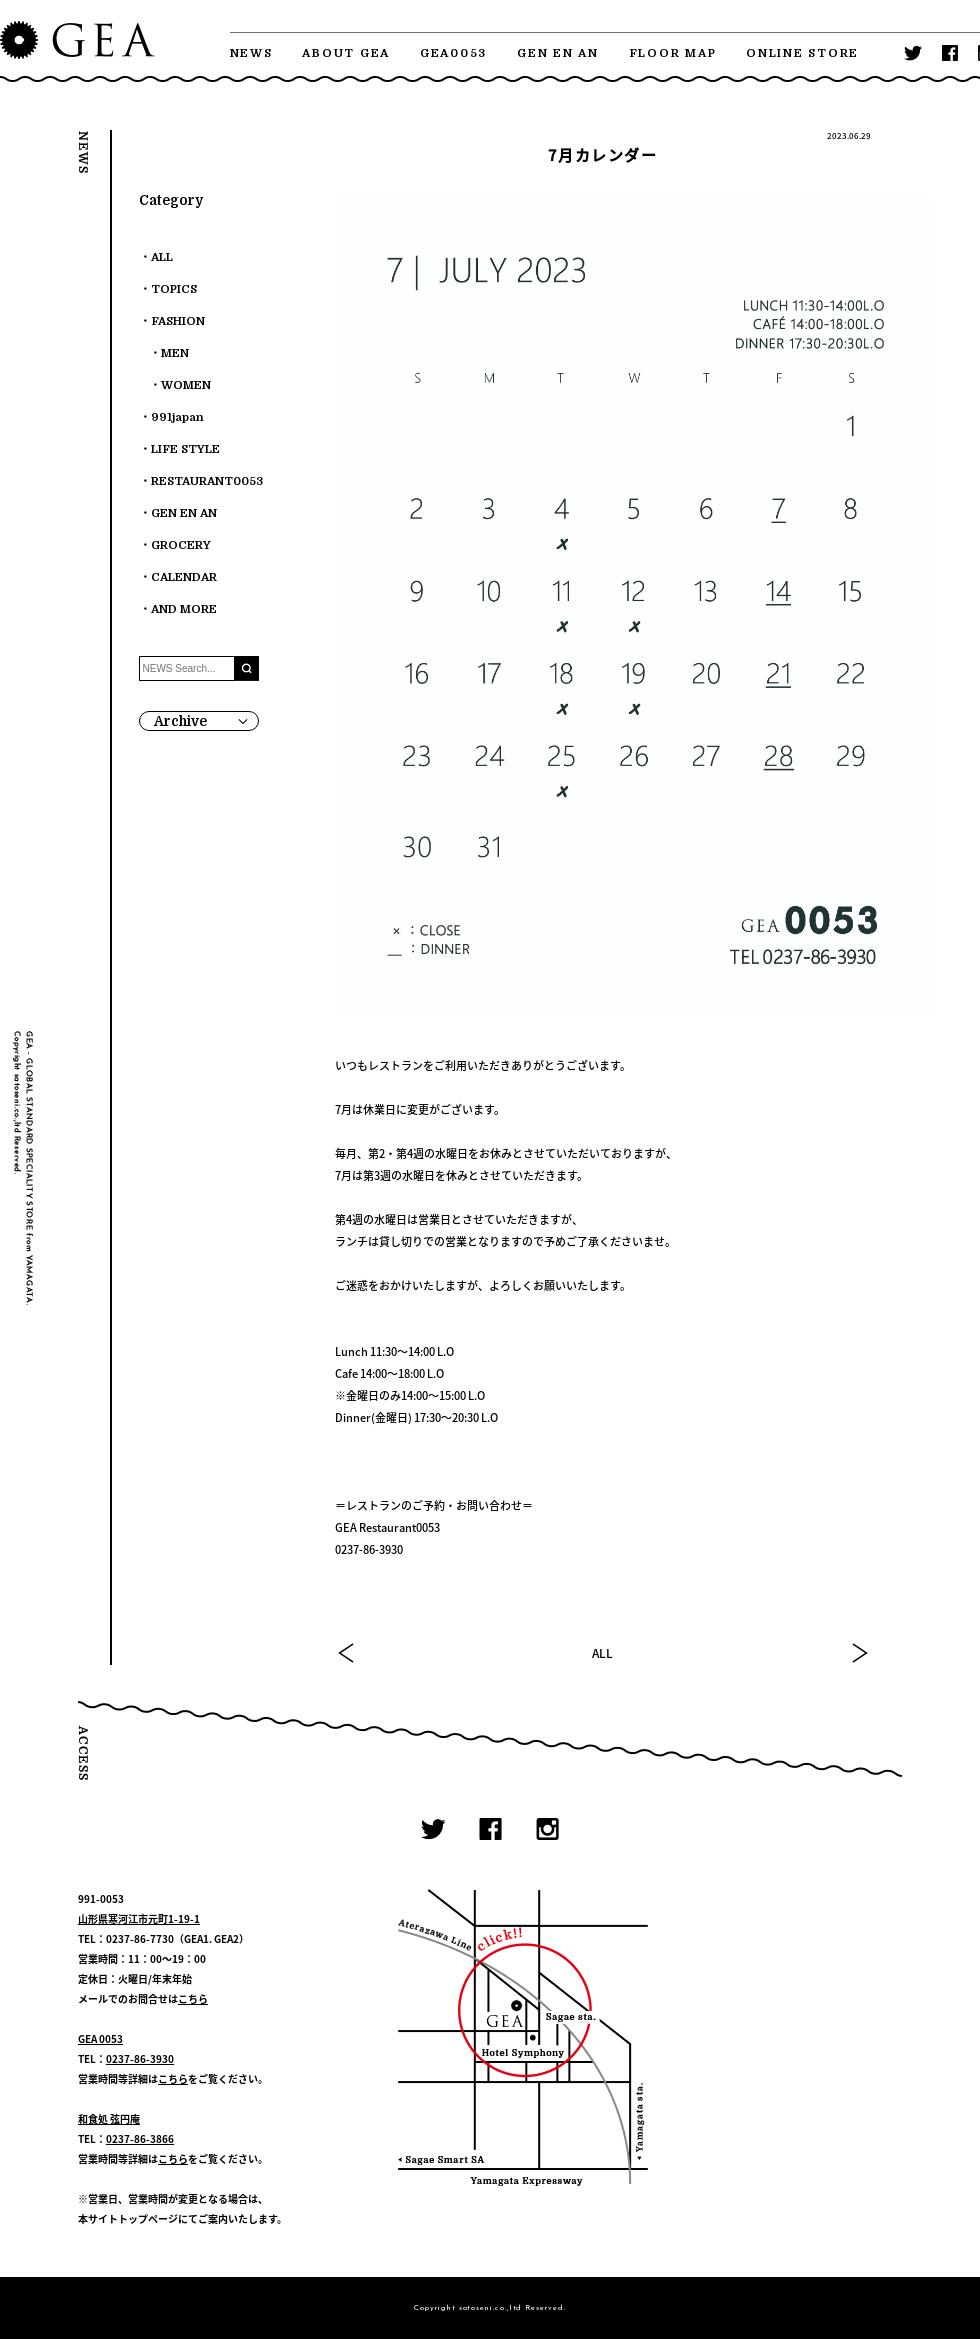 The image size is (980, 2339). I want to click on ALL, so click(602, 1653).